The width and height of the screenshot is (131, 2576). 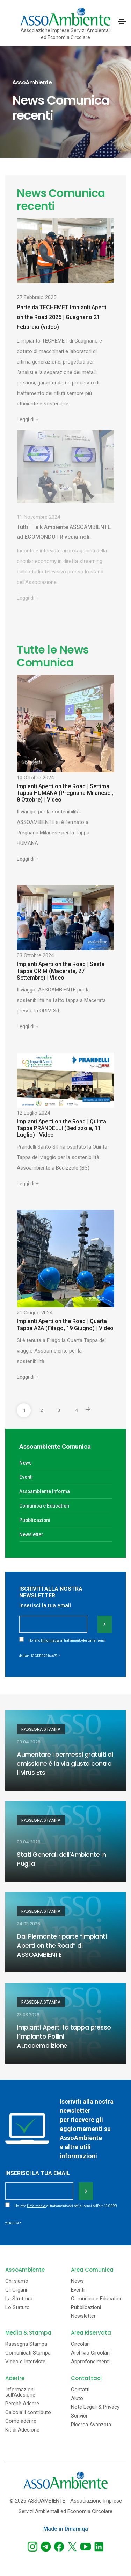 What do you see at coordinates (65, 1324) in the screenshot?
I see `Impianti Aperti on the Road | Quarta Tappa A2A (Filago, 19 Giugno) | Video` at bounding box center [65, 1324].